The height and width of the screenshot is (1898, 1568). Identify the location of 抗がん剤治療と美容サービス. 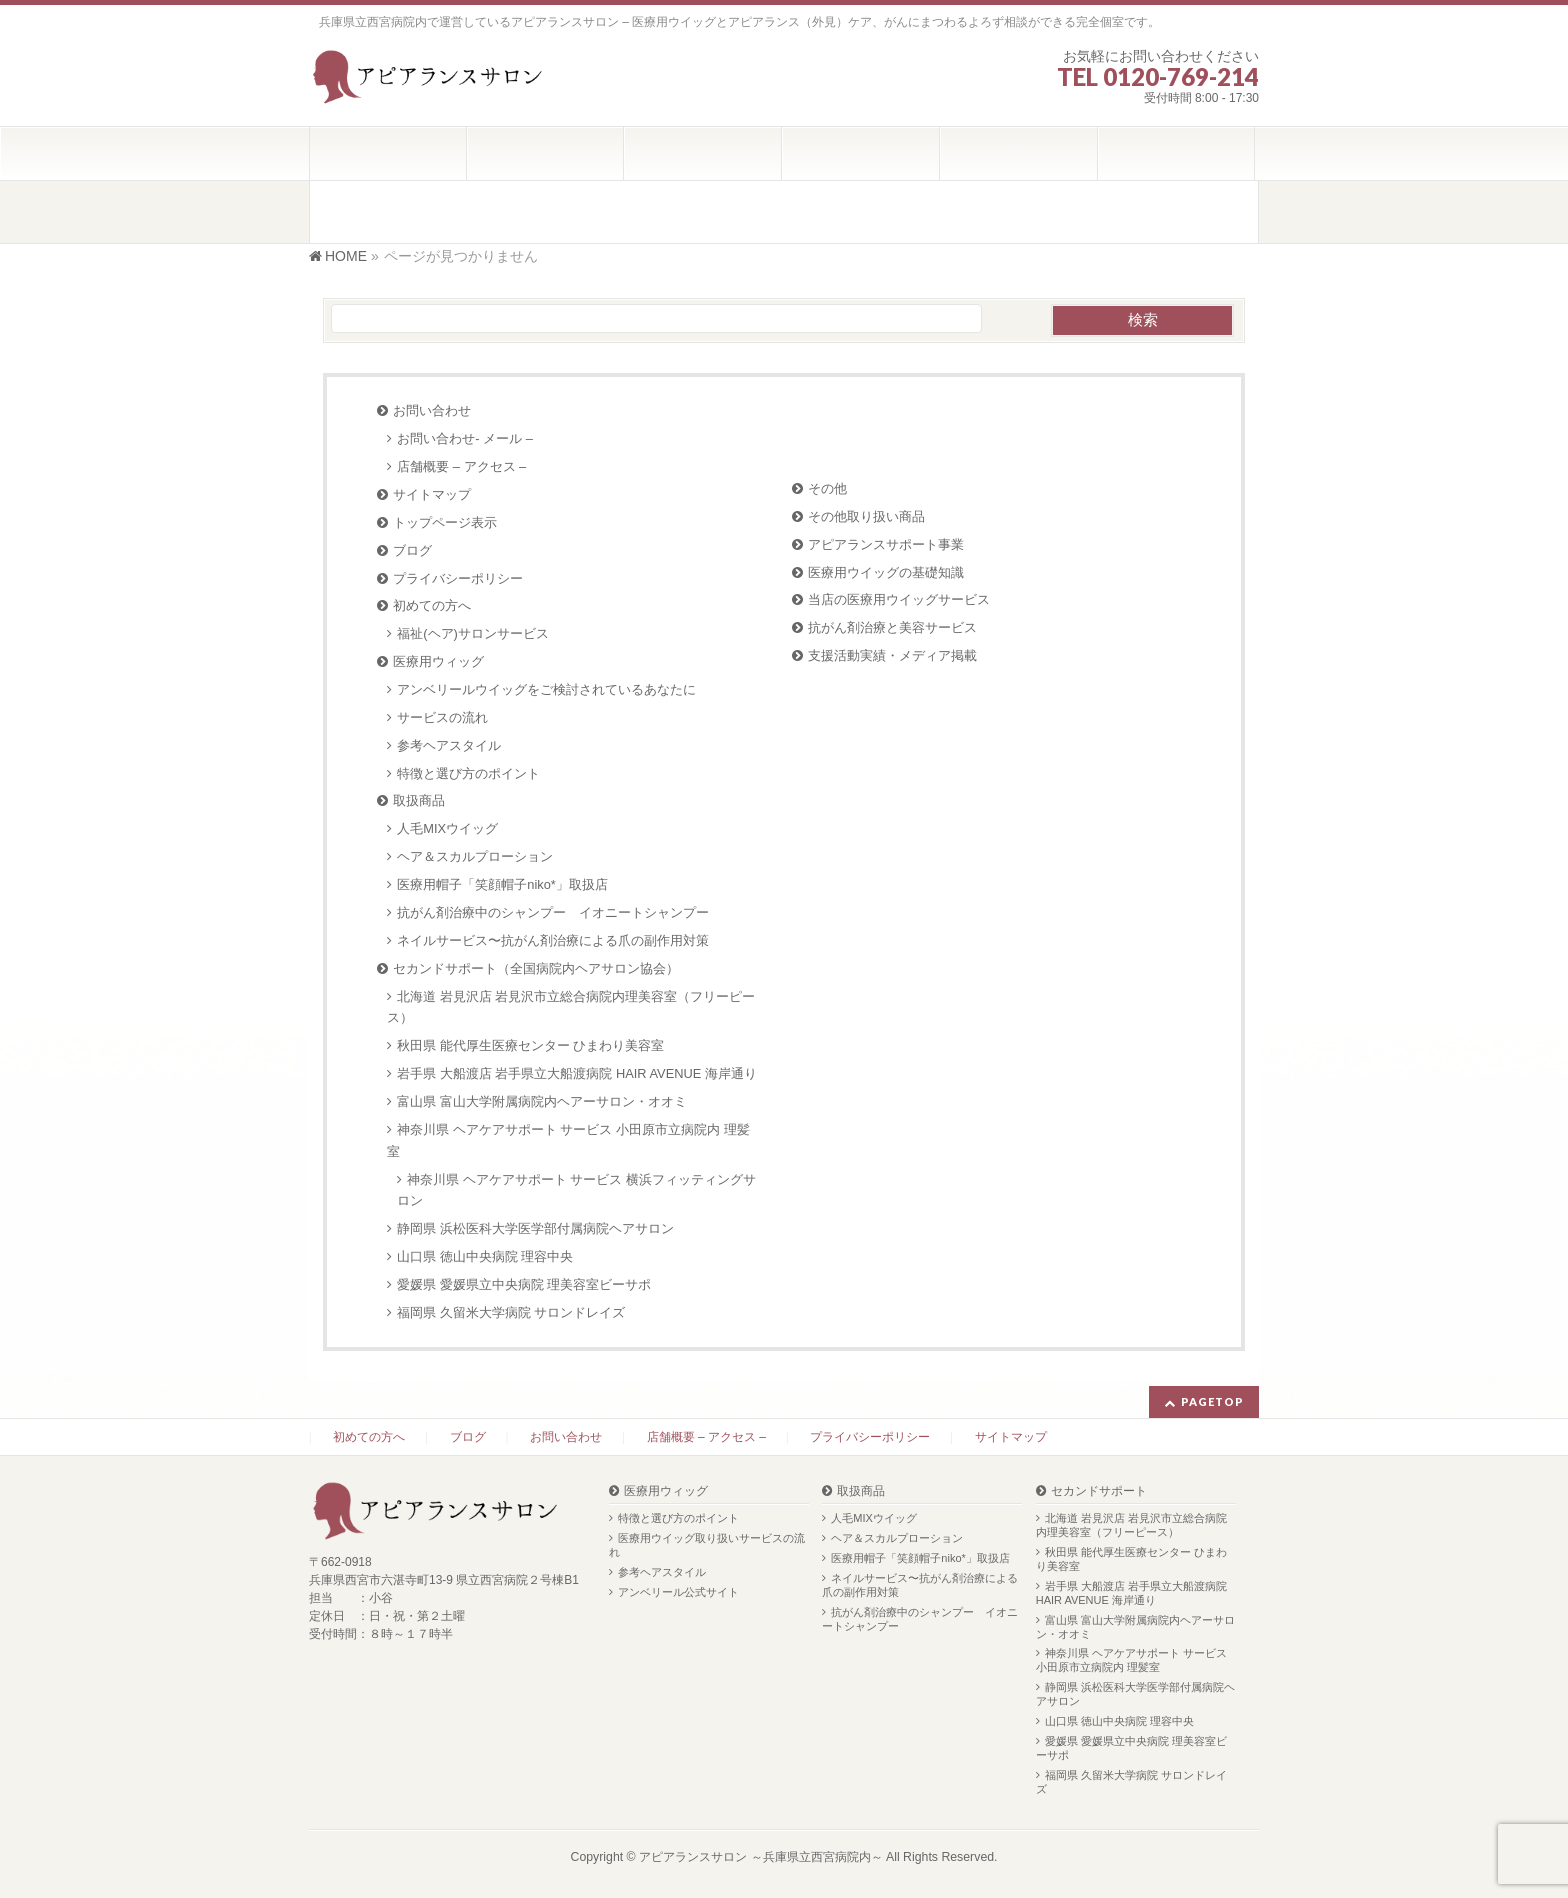
(892, 627).